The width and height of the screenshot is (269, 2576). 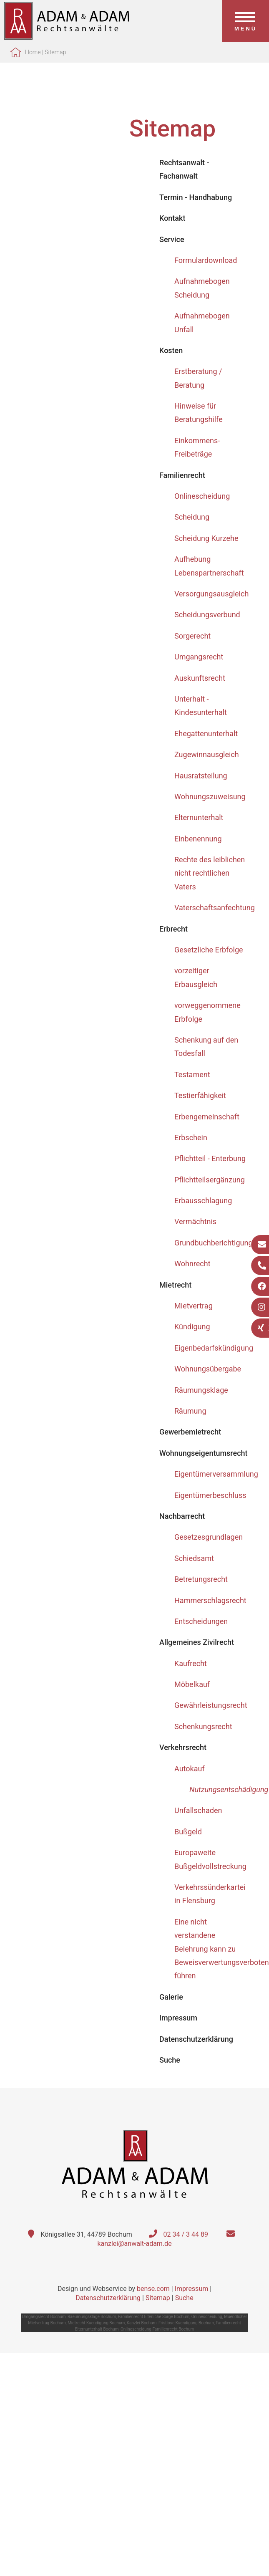 What do you see at coordinates (206, 754) in the screenshot?
I see `Zugewinnausgleich` at bounding box center [206, 754].